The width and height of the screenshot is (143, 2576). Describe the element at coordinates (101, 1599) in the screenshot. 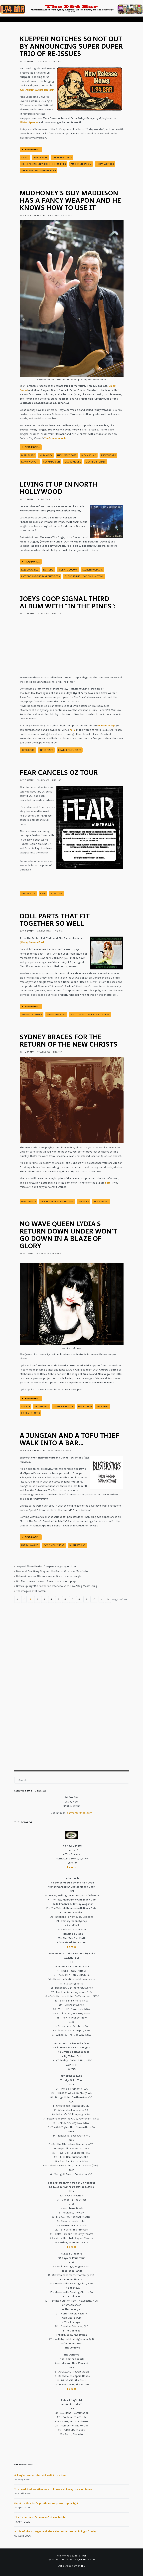

I see `[Go to next page]` at that location.